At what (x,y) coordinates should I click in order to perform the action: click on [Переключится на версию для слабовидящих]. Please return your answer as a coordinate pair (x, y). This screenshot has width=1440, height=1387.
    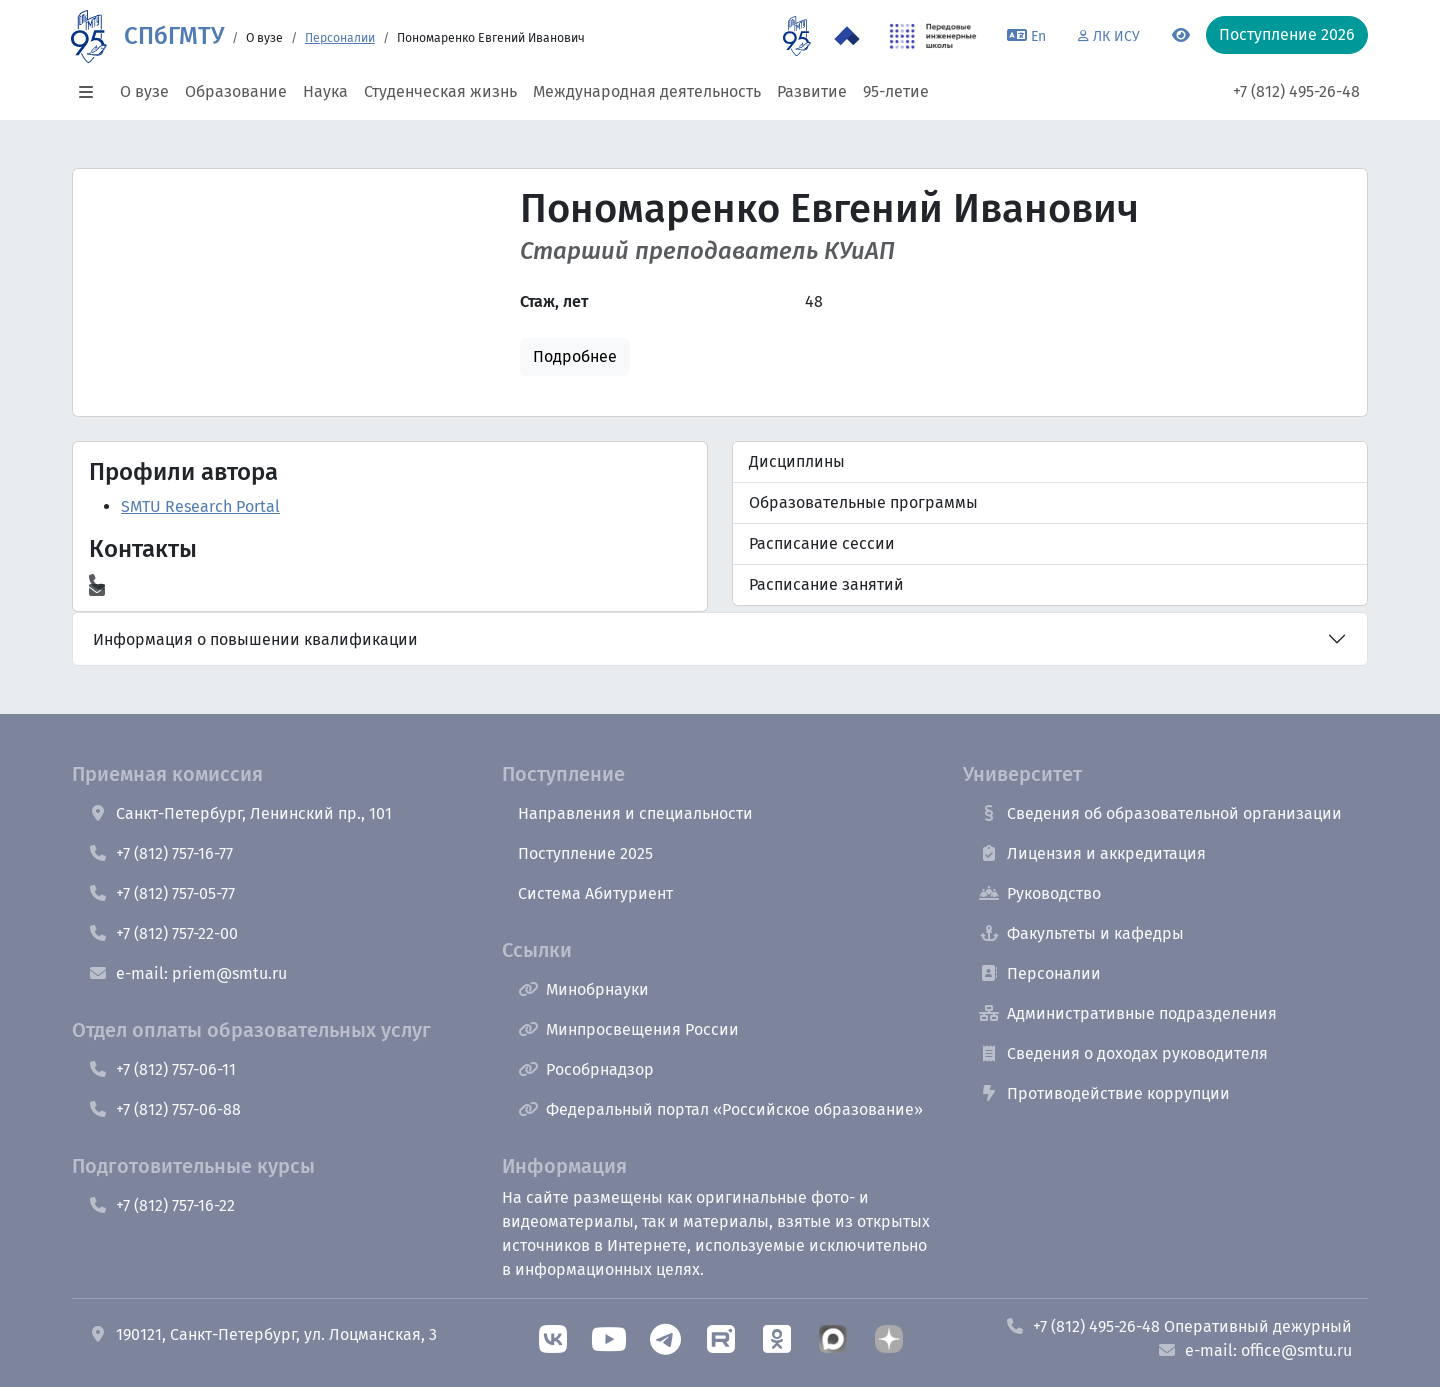
    Looking at the image, I should click on (1181, 36).